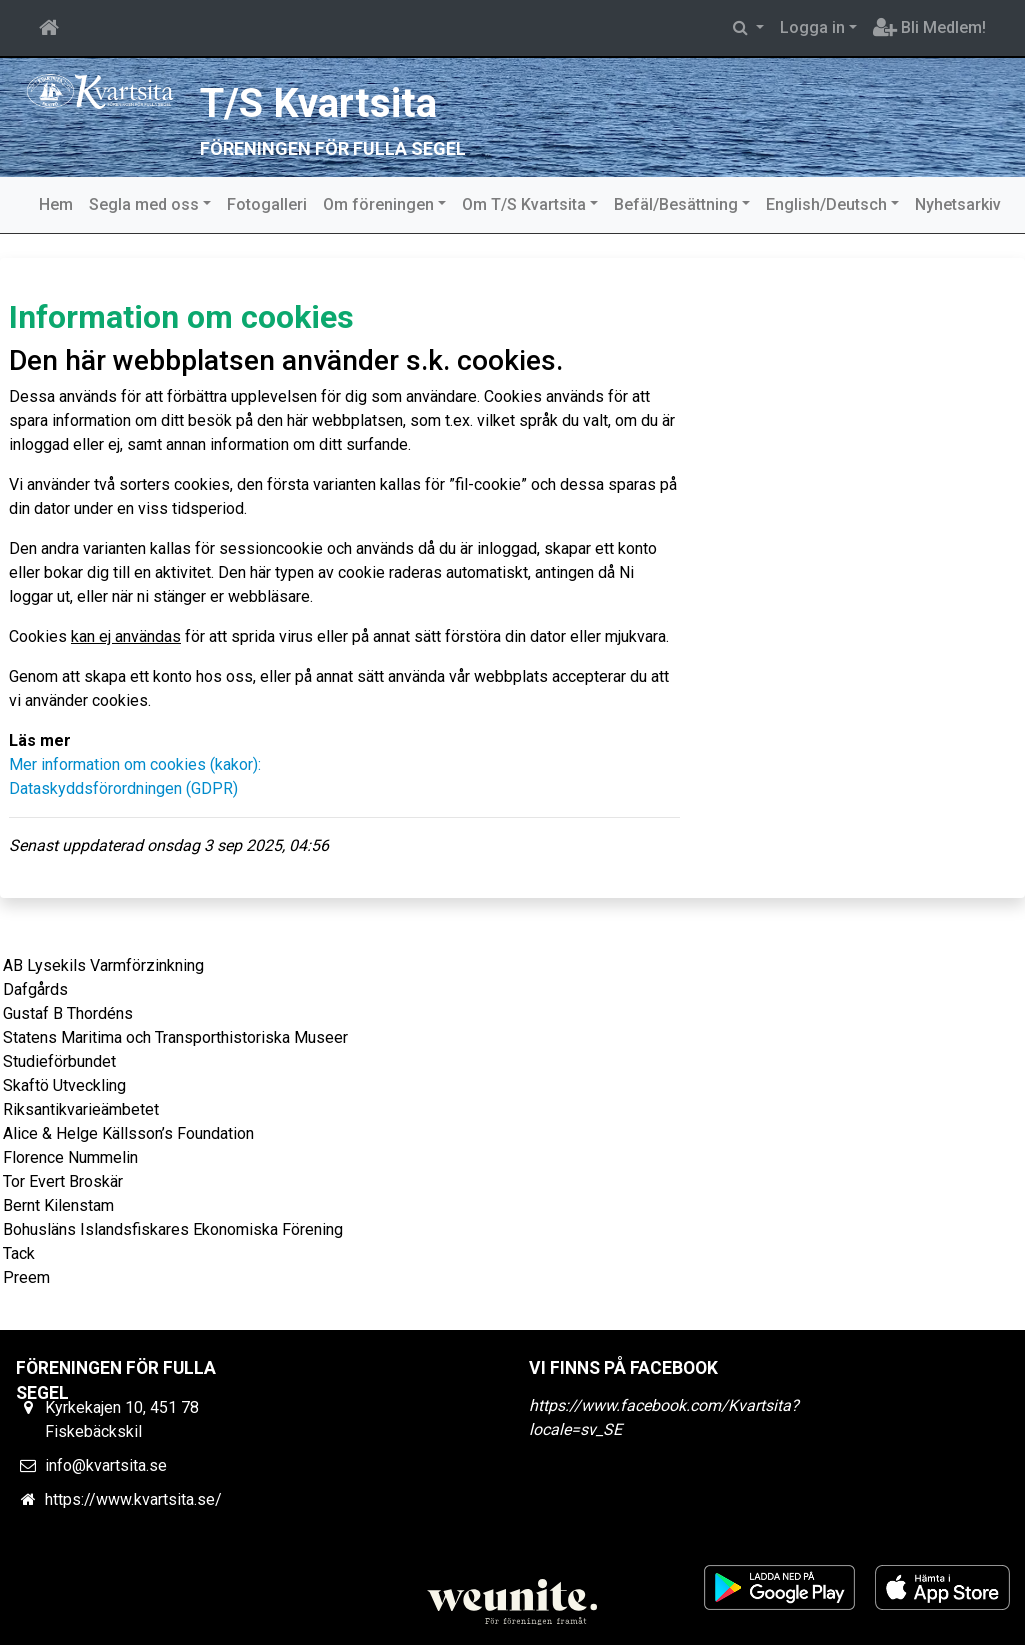  What do you see at coordinates (676, 204) in the screenshot?
I see `Befäl/Besättning` at bounding box center [676, 204].